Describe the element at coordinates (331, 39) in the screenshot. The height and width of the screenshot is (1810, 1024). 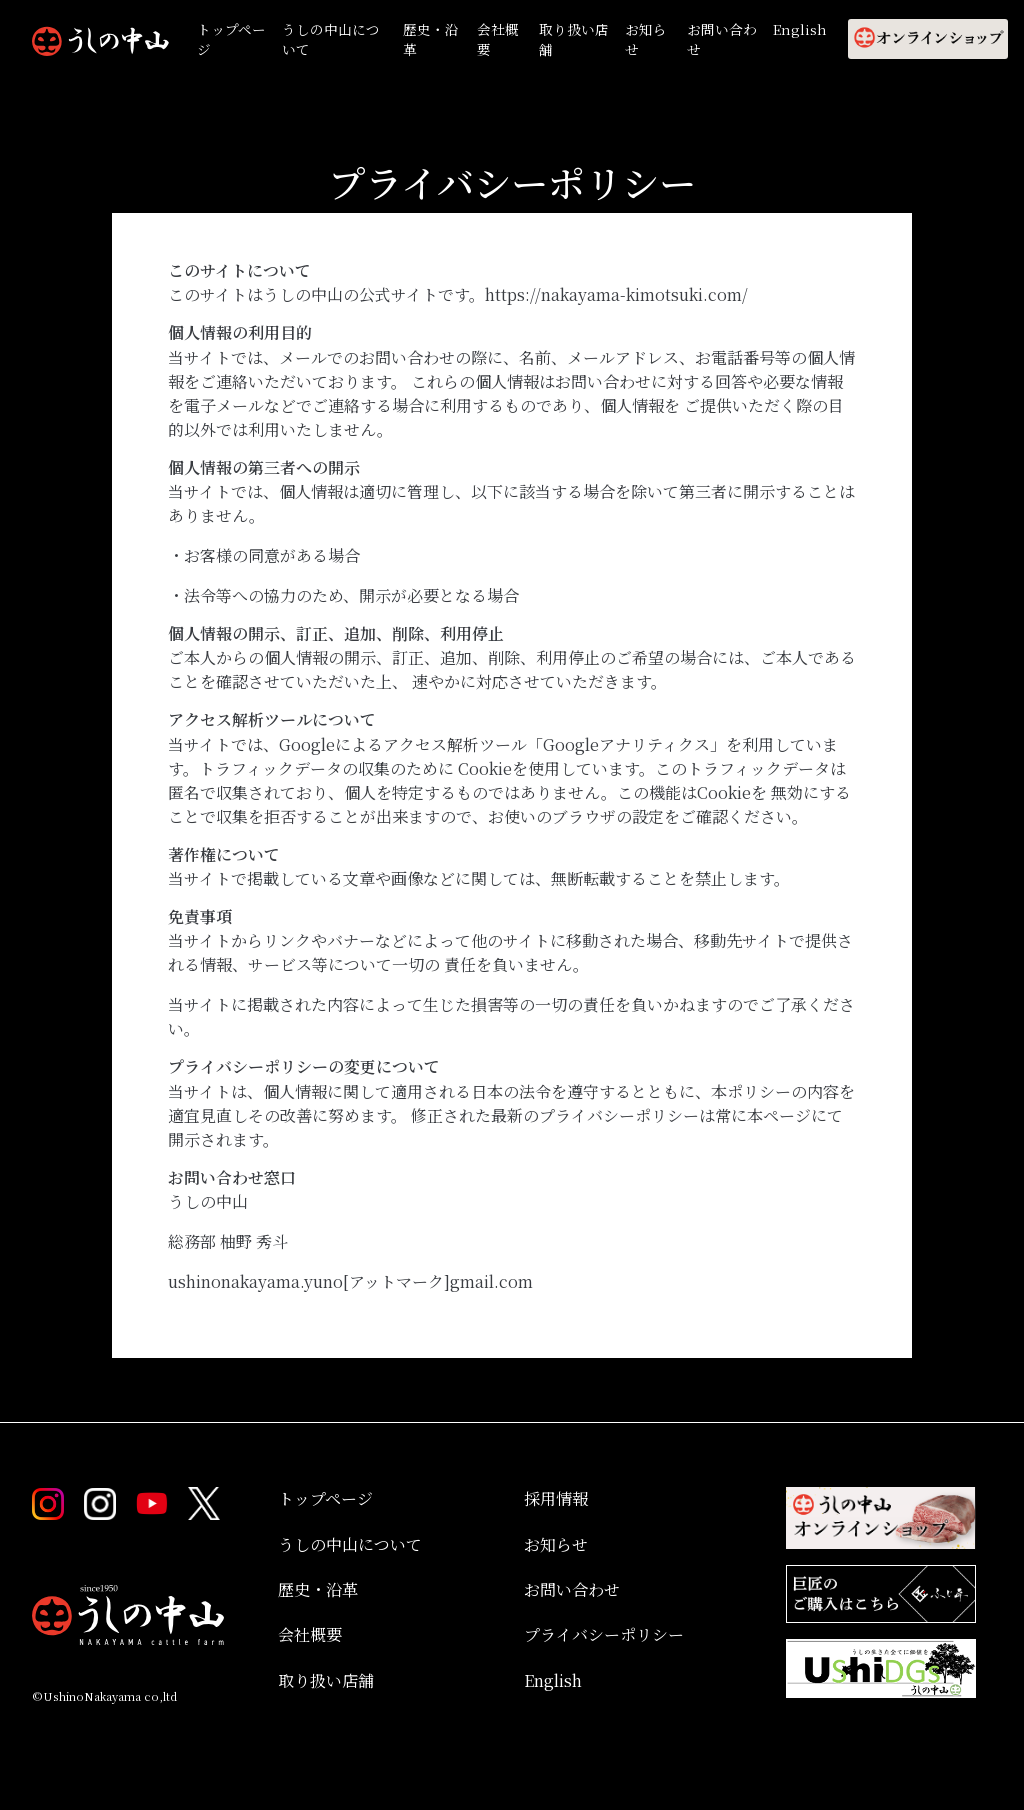
I see `うしの中山について` at that location.